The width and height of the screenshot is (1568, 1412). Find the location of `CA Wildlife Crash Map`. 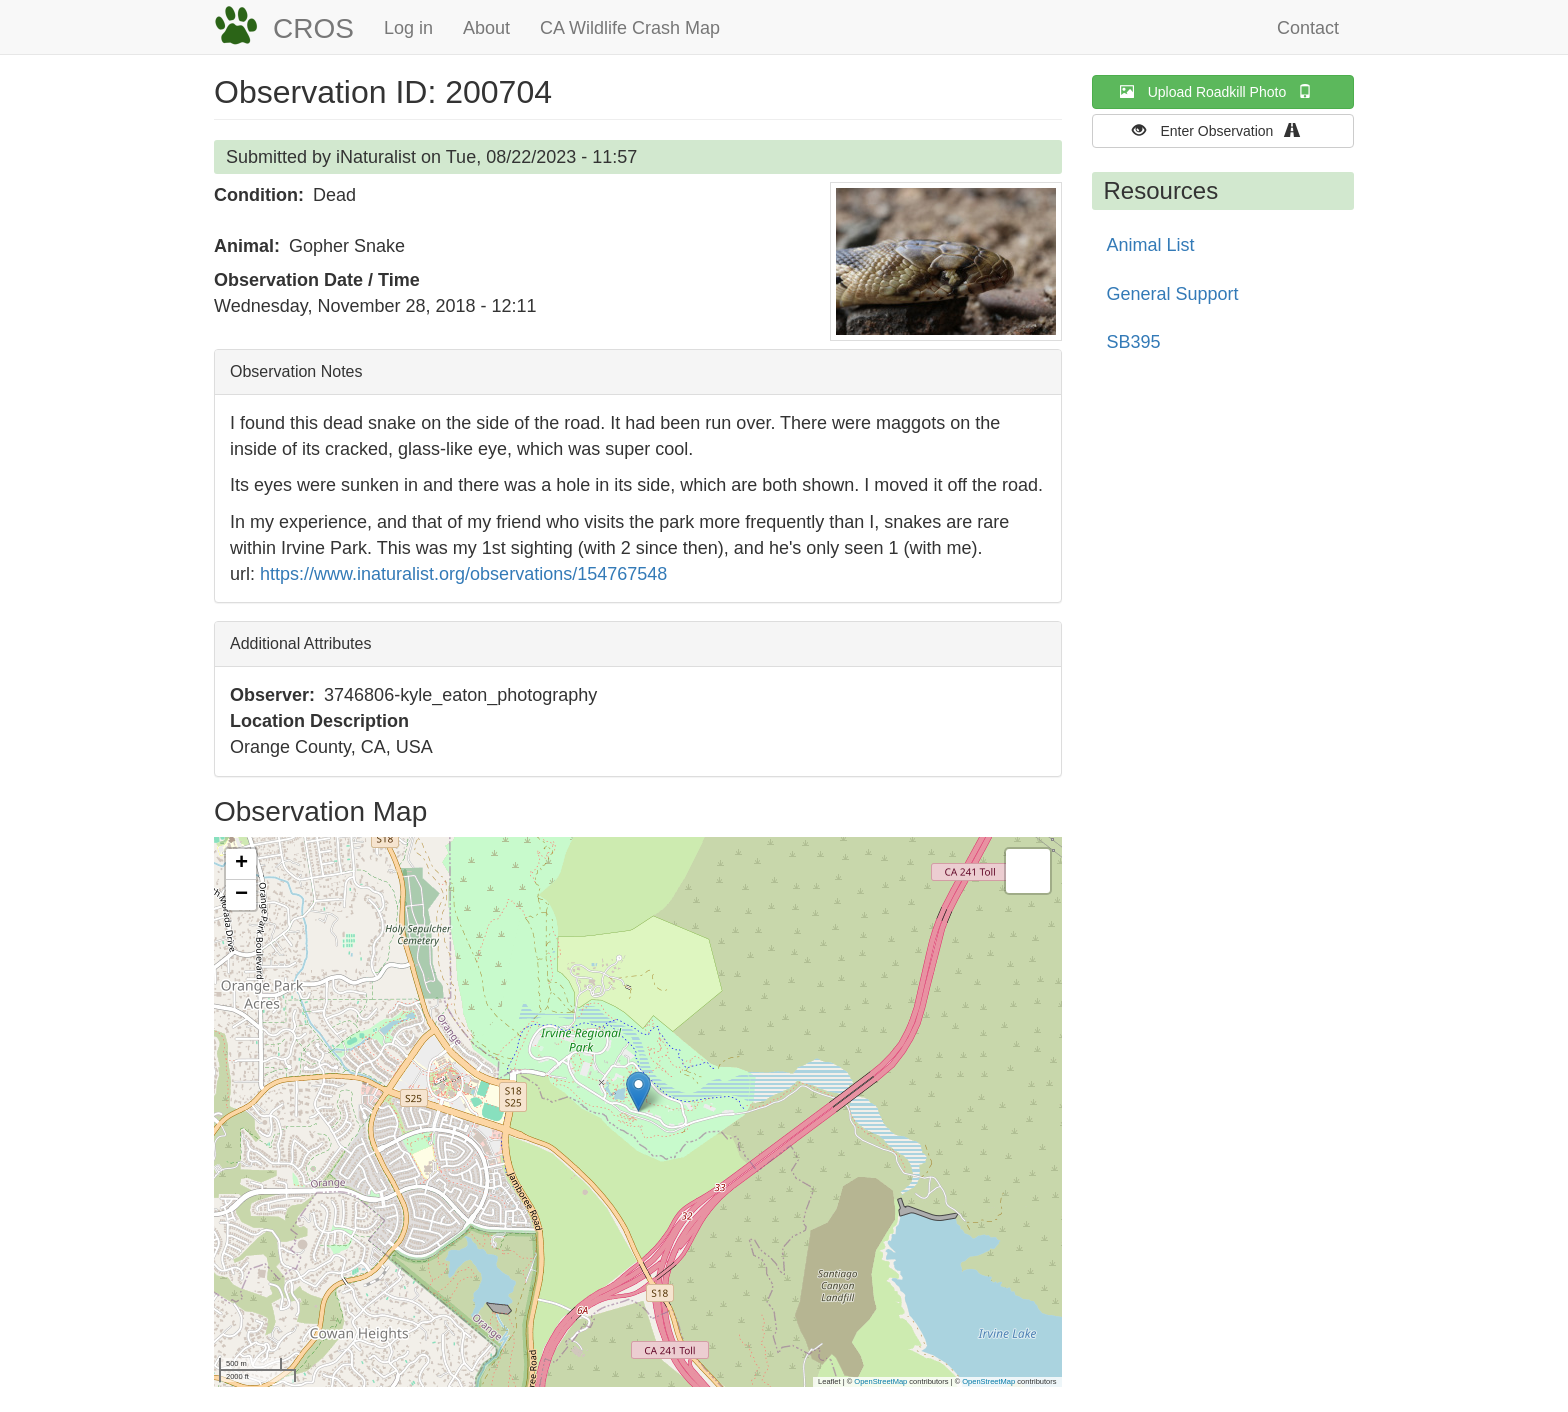

CA Wildlife Crash Map is located at coordinates (630, 28).